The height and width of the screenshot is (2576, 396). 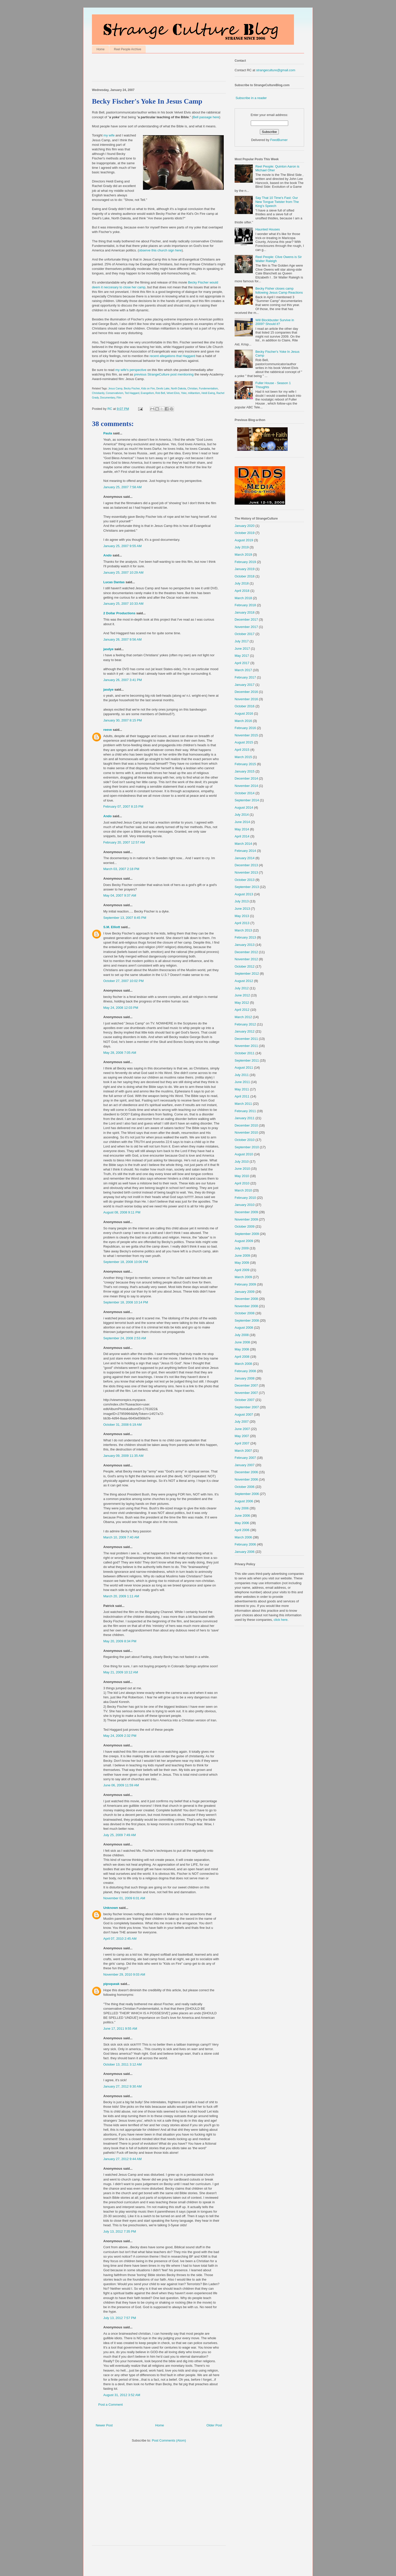 I want to click on January 25, 2007 7:58 AM, so click(x=122, y=487).